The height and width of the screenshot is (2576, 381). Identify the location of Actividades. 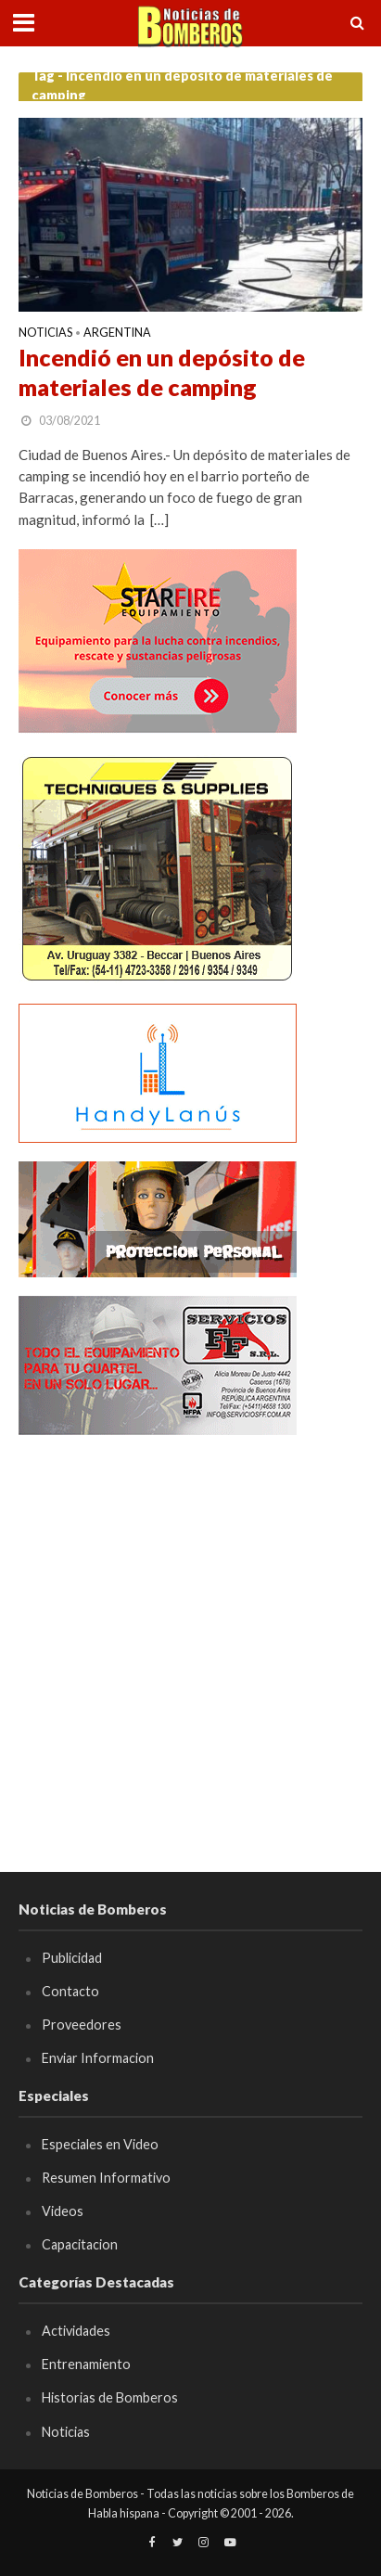
(76, 2331).